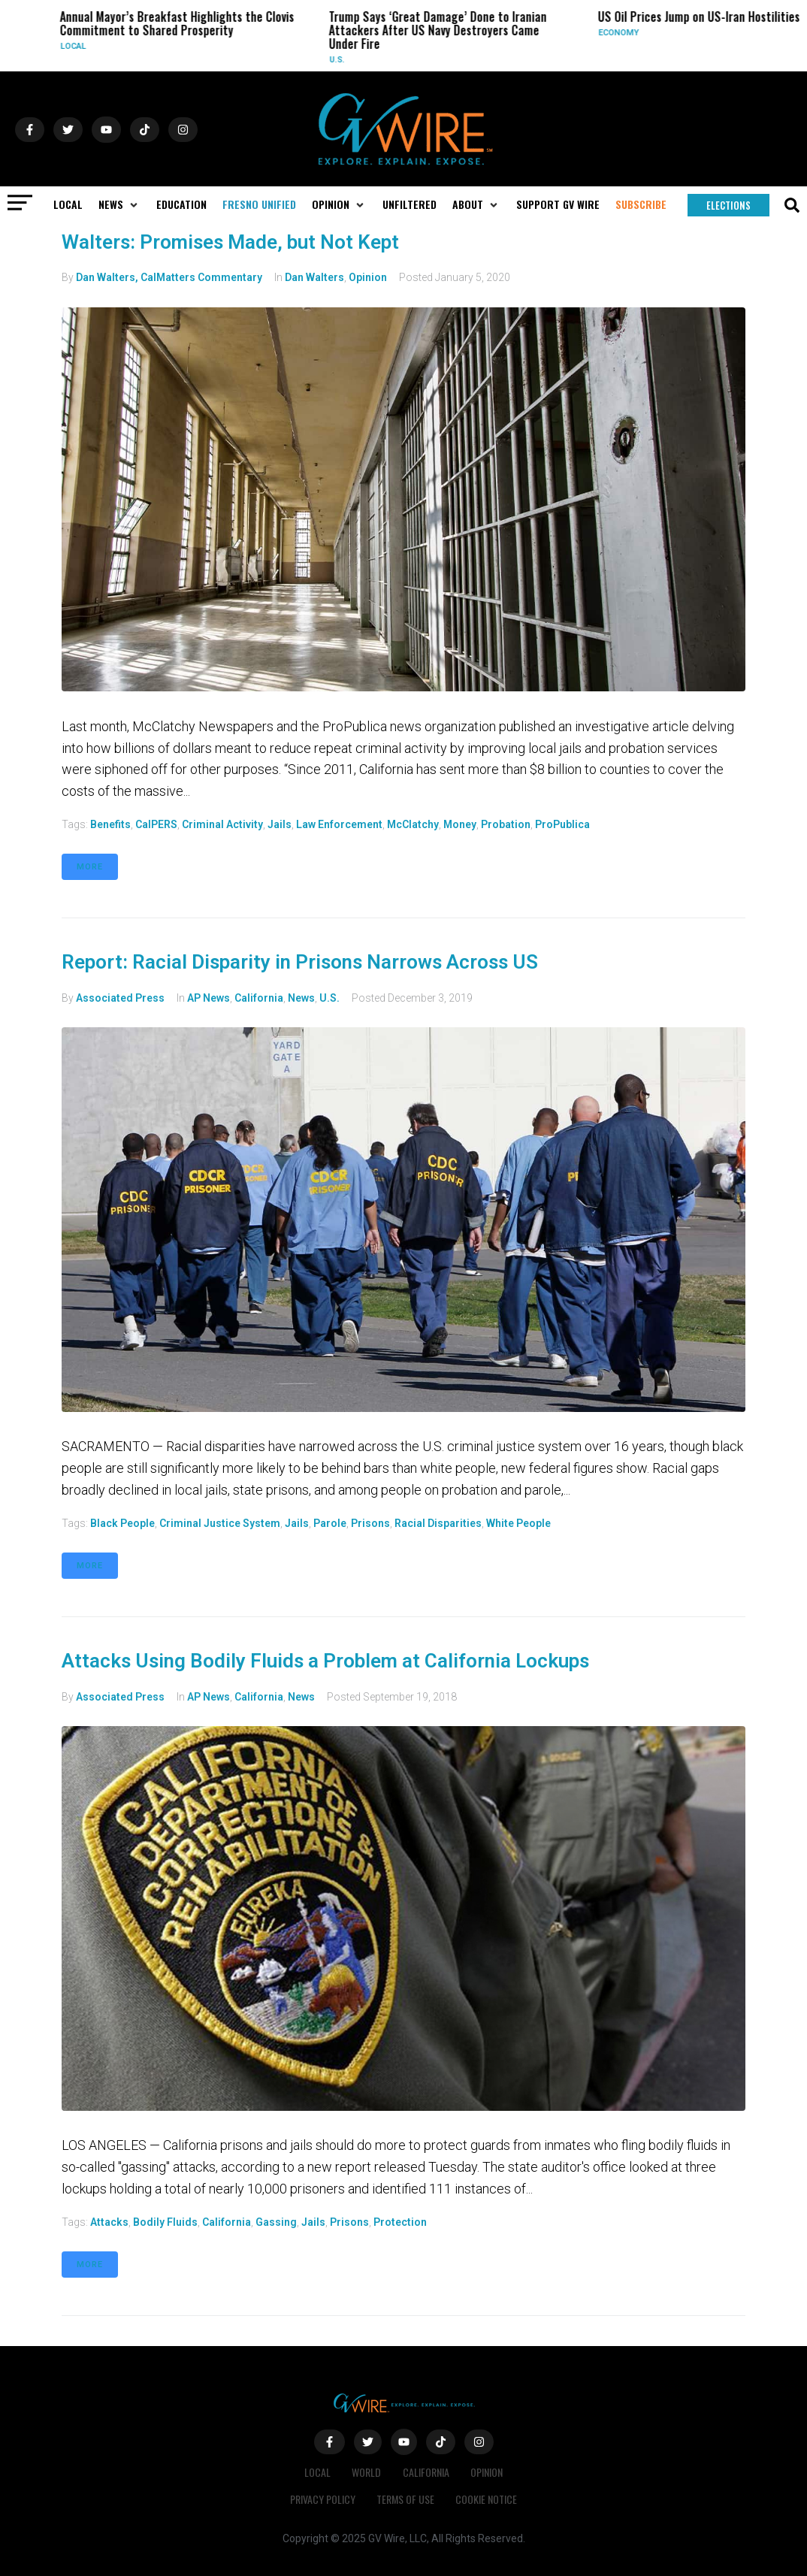 The image size is (807, 2576). I want to click on ProPublica, so click(562, 824).